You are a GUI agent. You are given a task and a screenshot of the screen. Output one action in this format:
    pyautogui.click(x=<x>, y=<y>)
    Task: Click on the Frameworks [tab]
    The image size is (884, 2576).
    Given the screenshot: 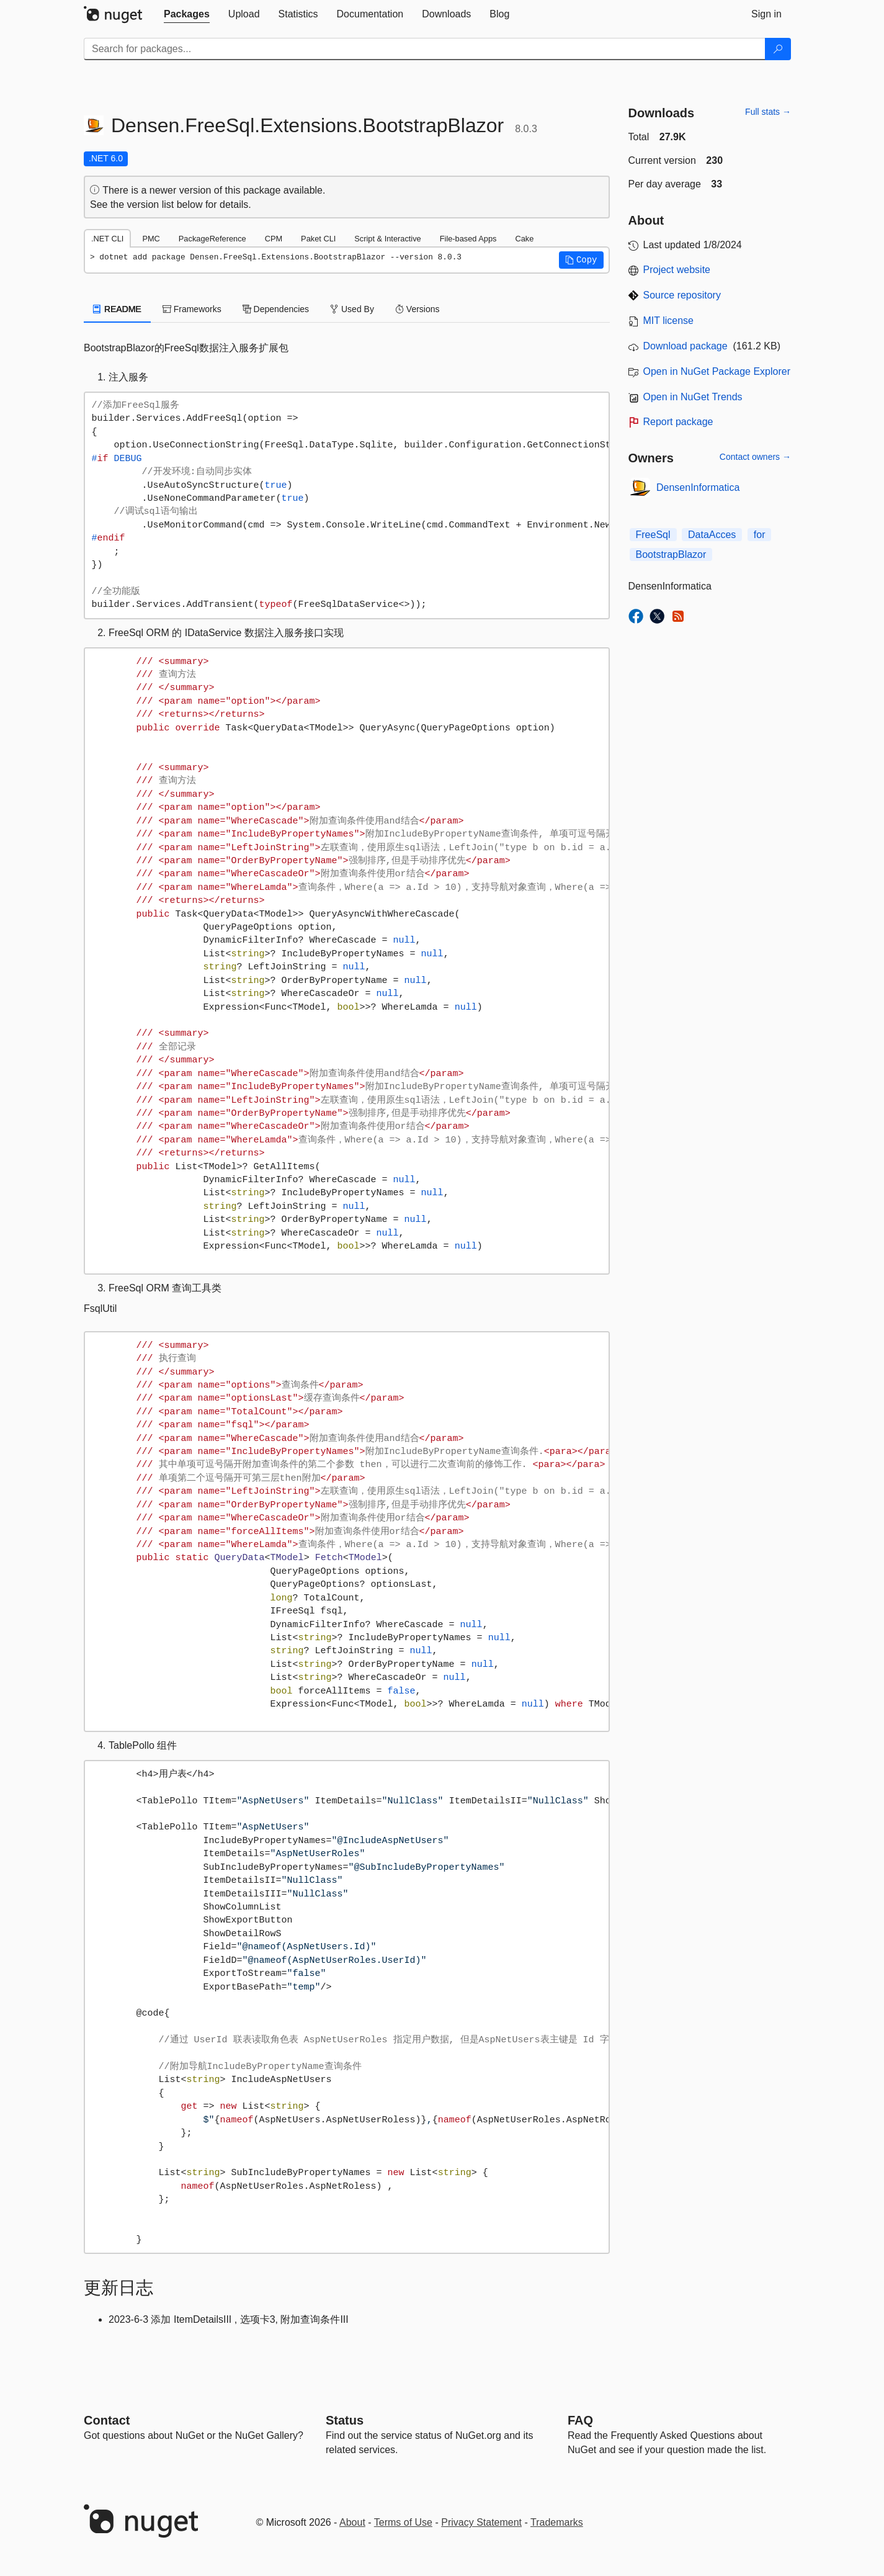 What is the action you would take?
    pyautogui.click(x=192, y=309)
    